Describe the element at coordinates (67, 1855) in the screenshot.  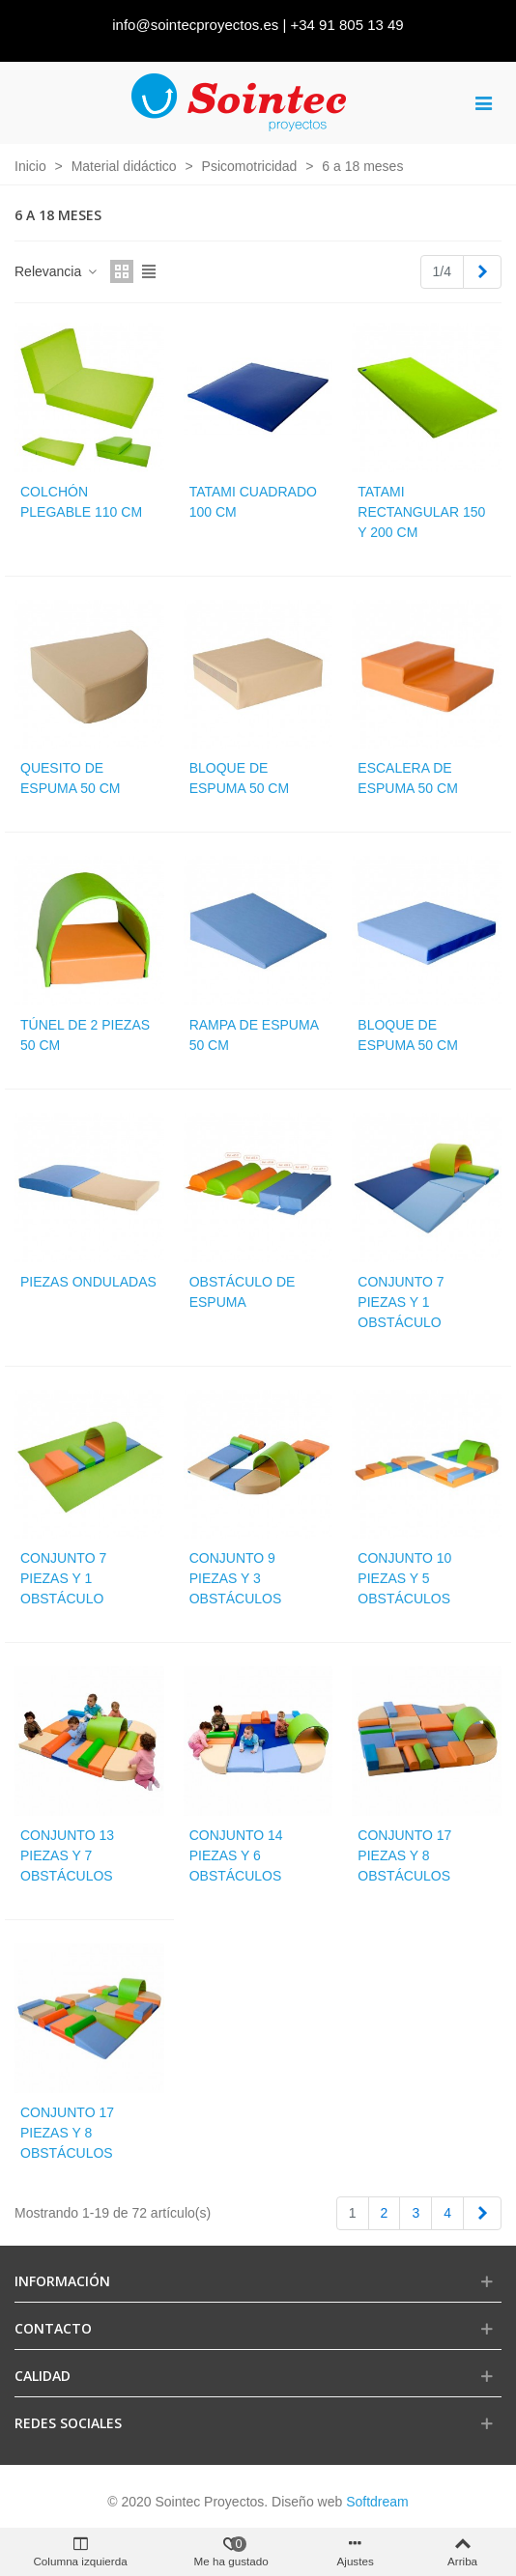
I see `Conjunto 13 piezas y 7 obstáculos` at that location.